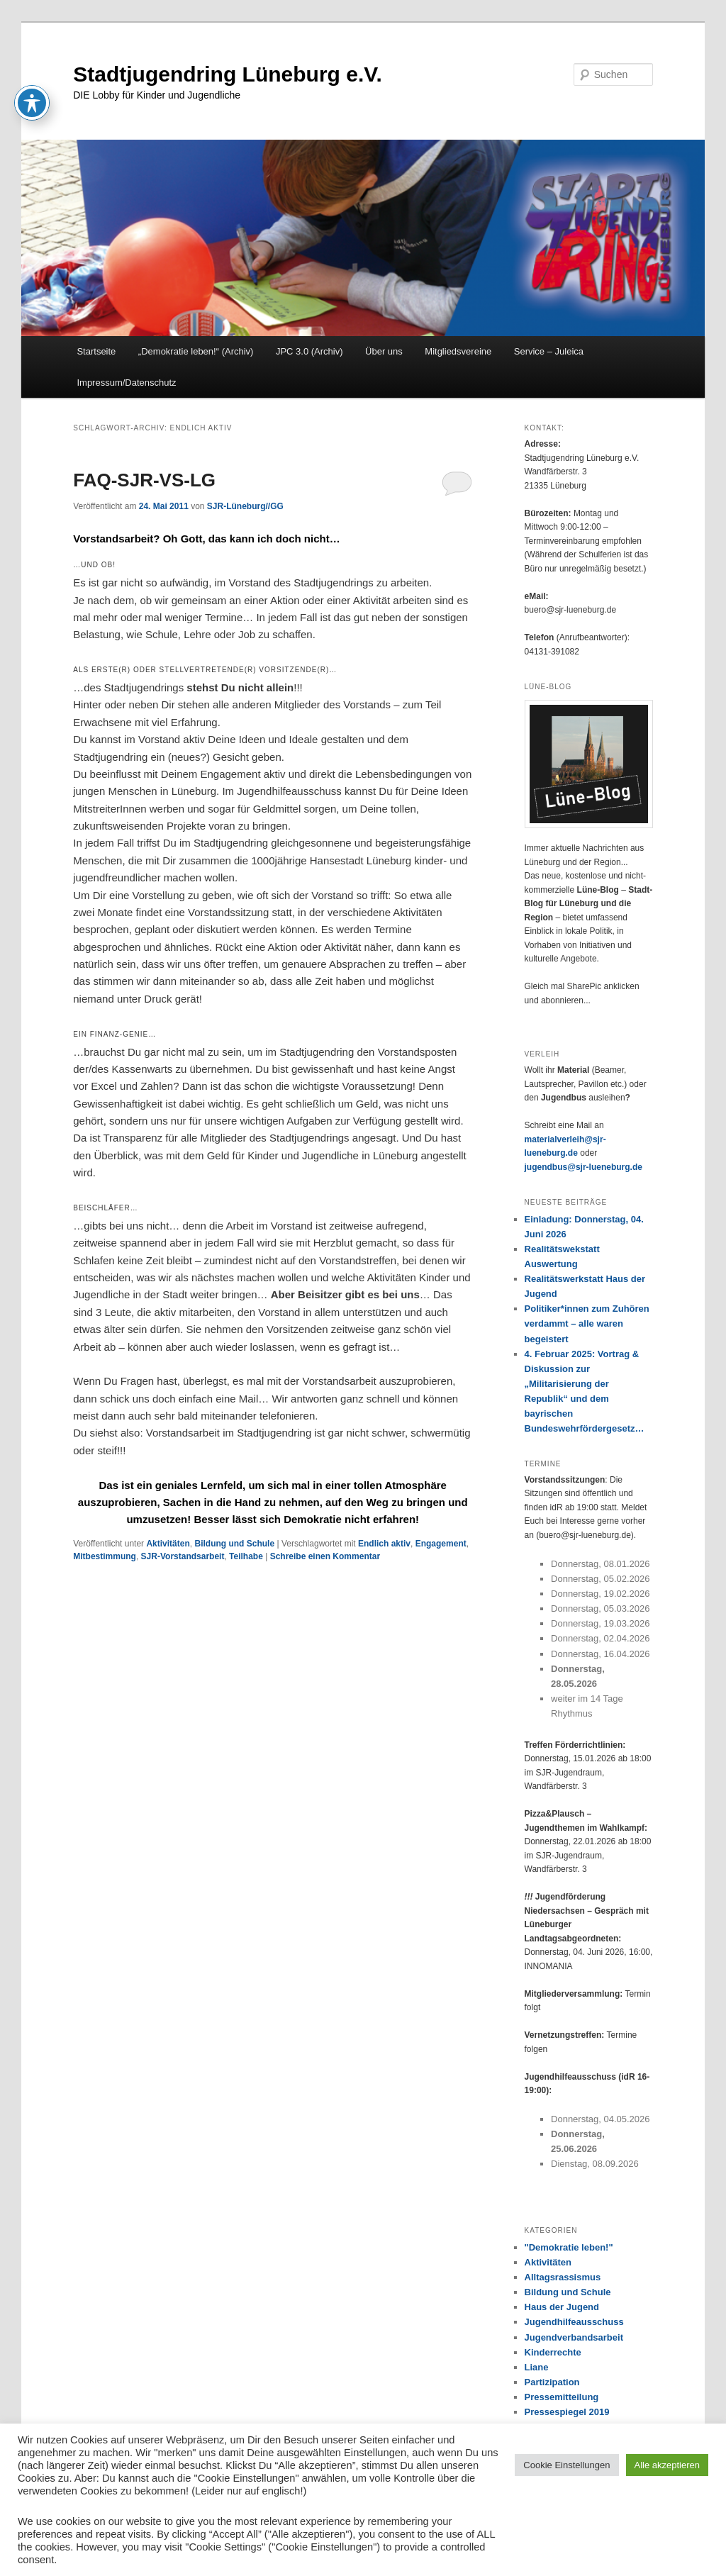 The height and width of the screenshot is (2576, 726). What do you see at coordinates (96, 351) in the screenshot?
I see `Startseite` at bounding box center [96, 351].